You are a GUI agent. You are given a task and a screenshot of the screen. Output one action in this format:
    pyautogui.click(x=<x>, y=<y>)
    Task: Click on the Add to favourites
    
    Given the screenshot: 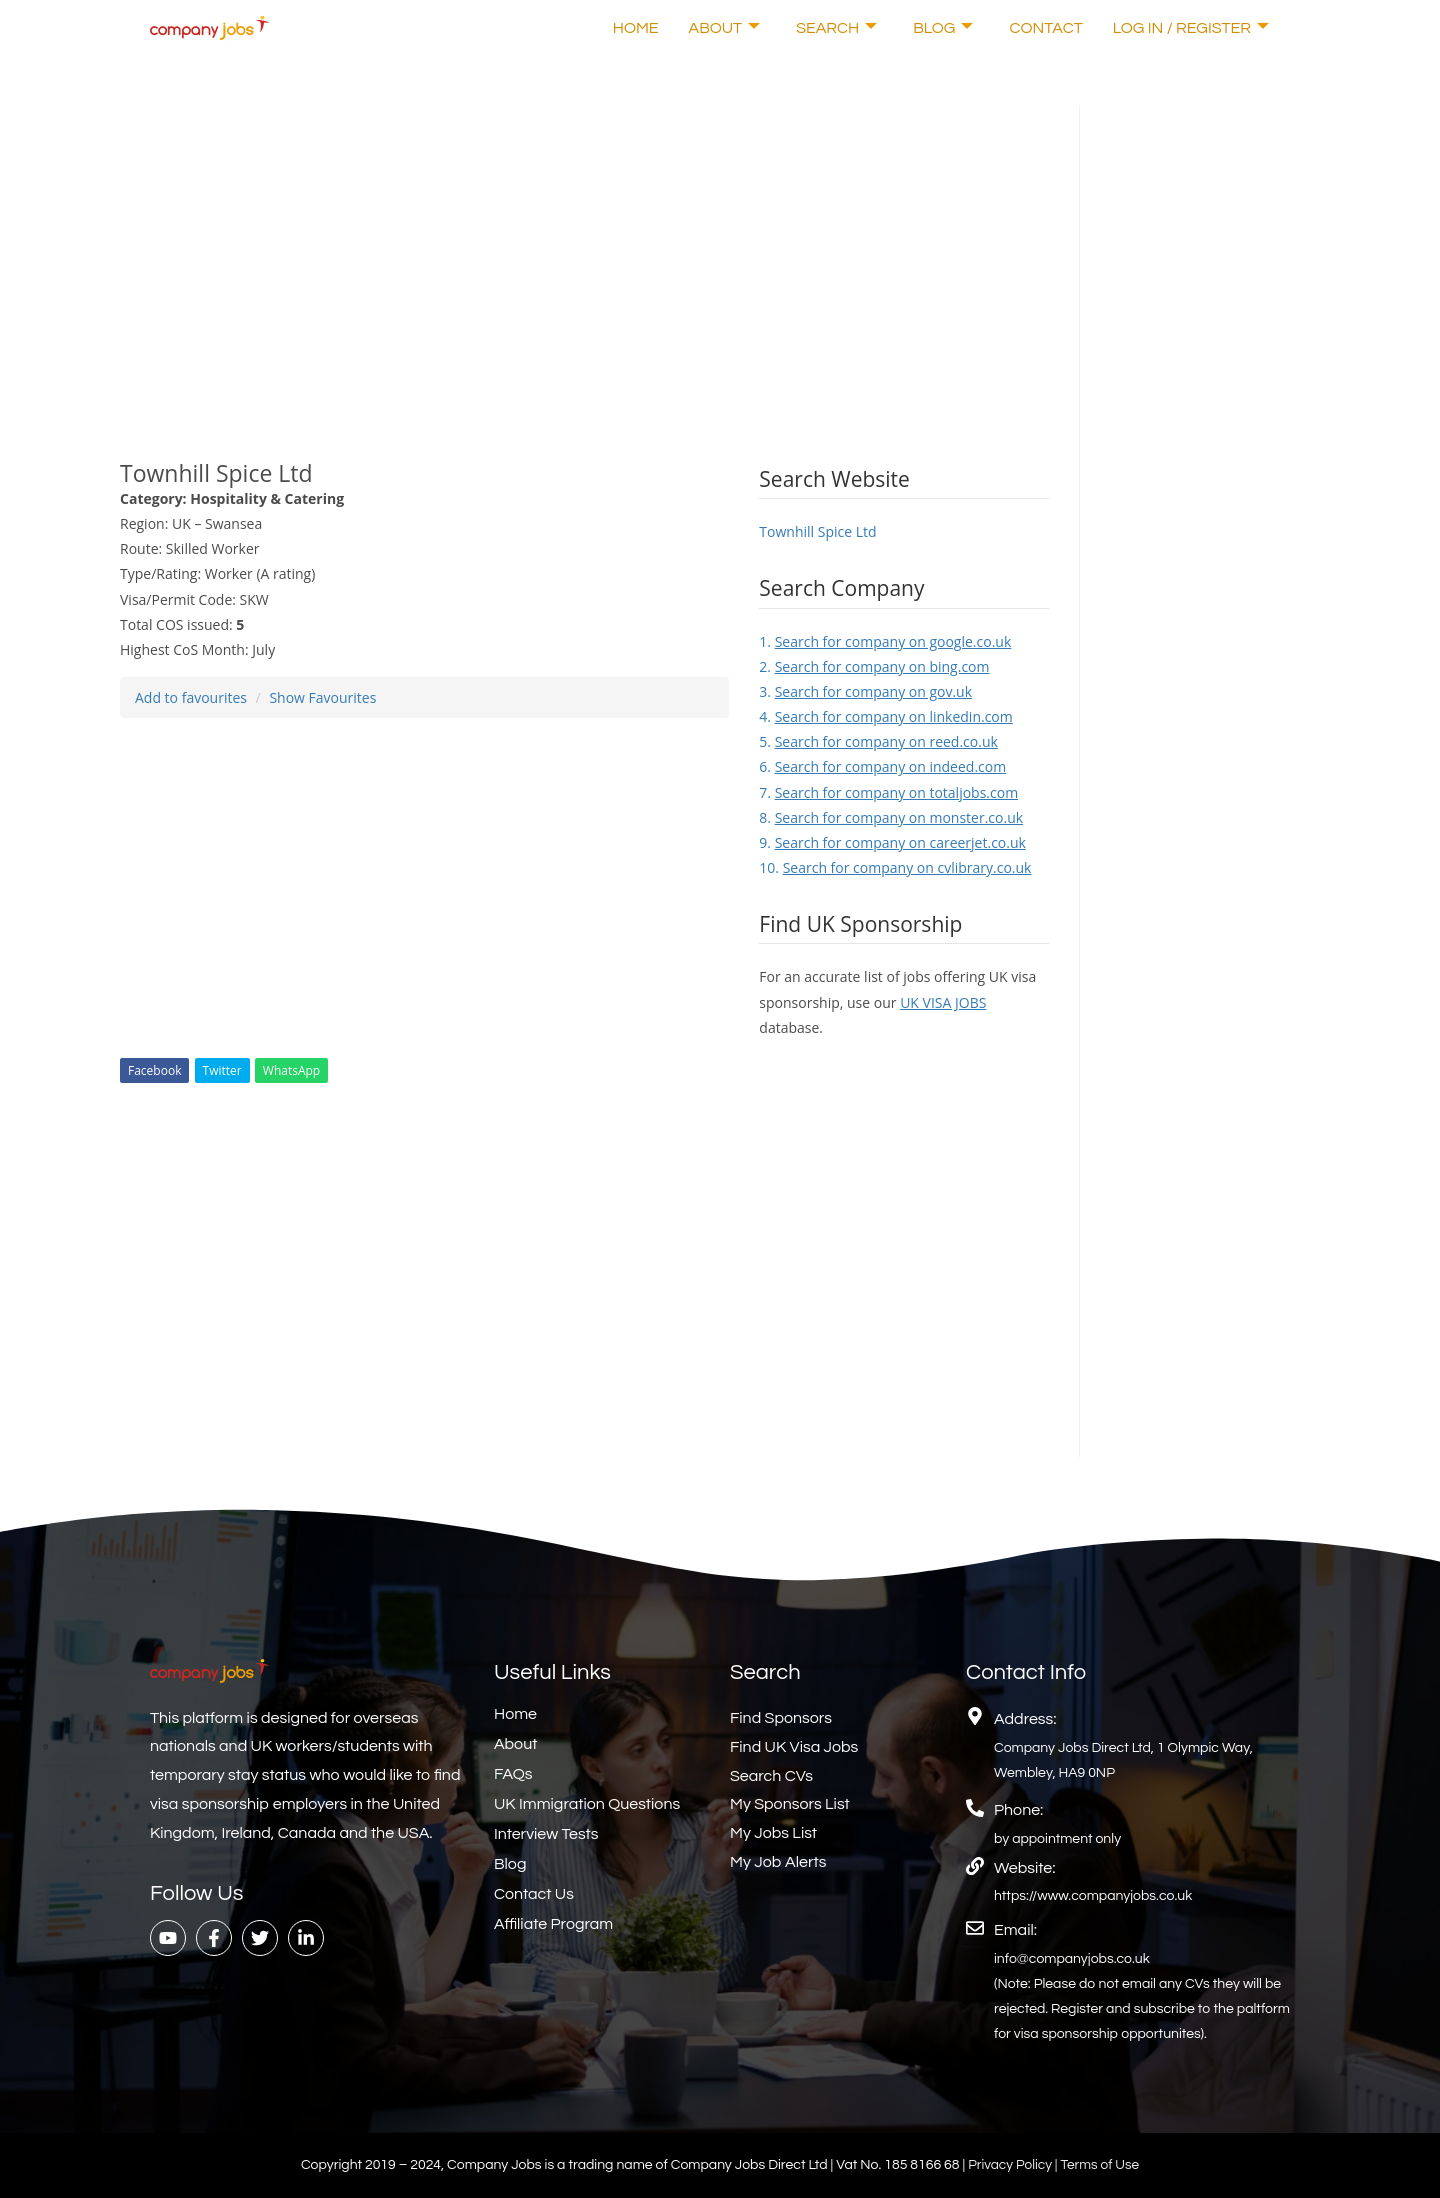 What is the action you would take?
    pyautogui.click(x=191, y=697)
    